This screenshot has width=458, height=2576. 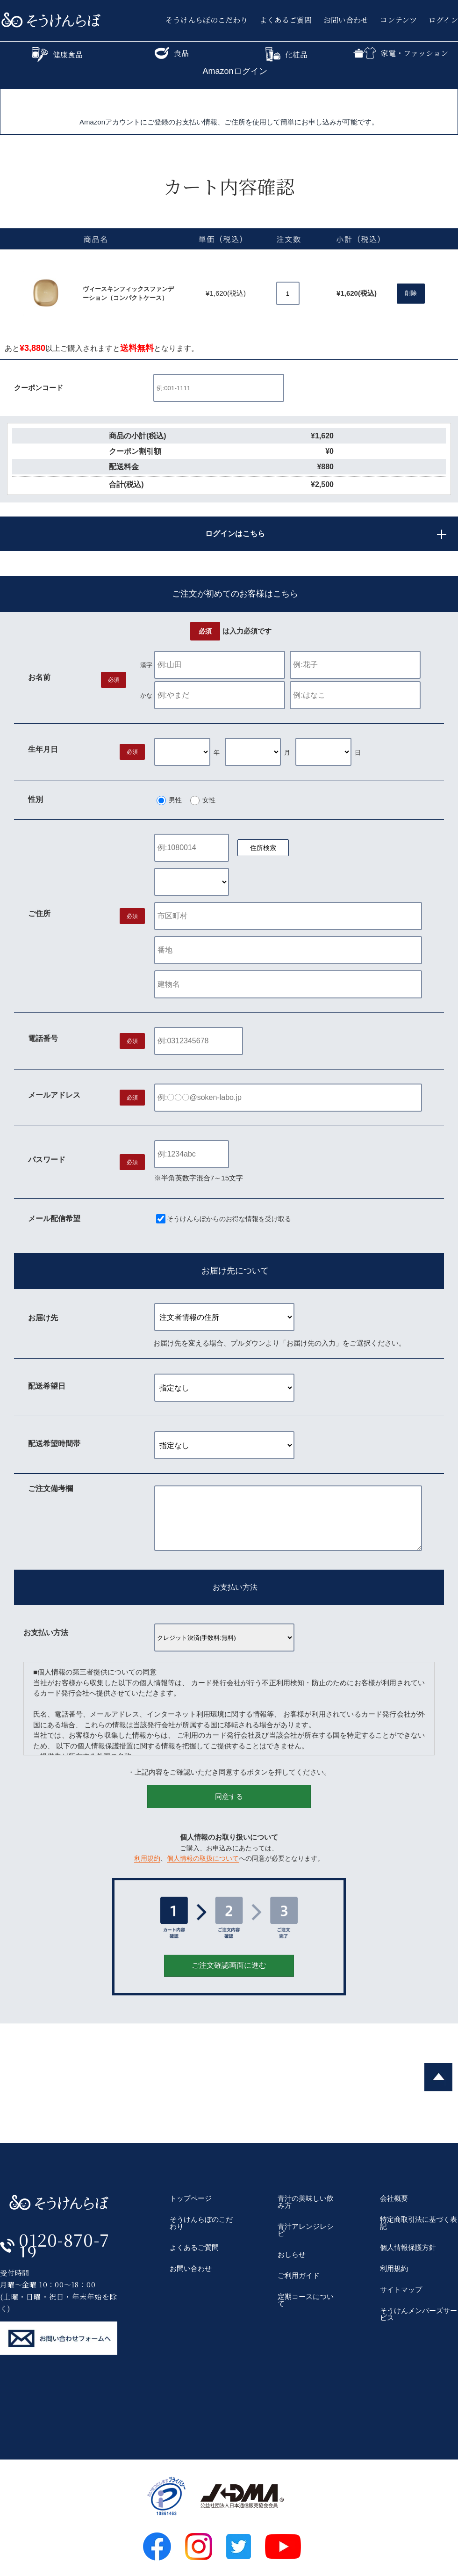 I want to click on お問い合わせ, so click(x=345, y=20).